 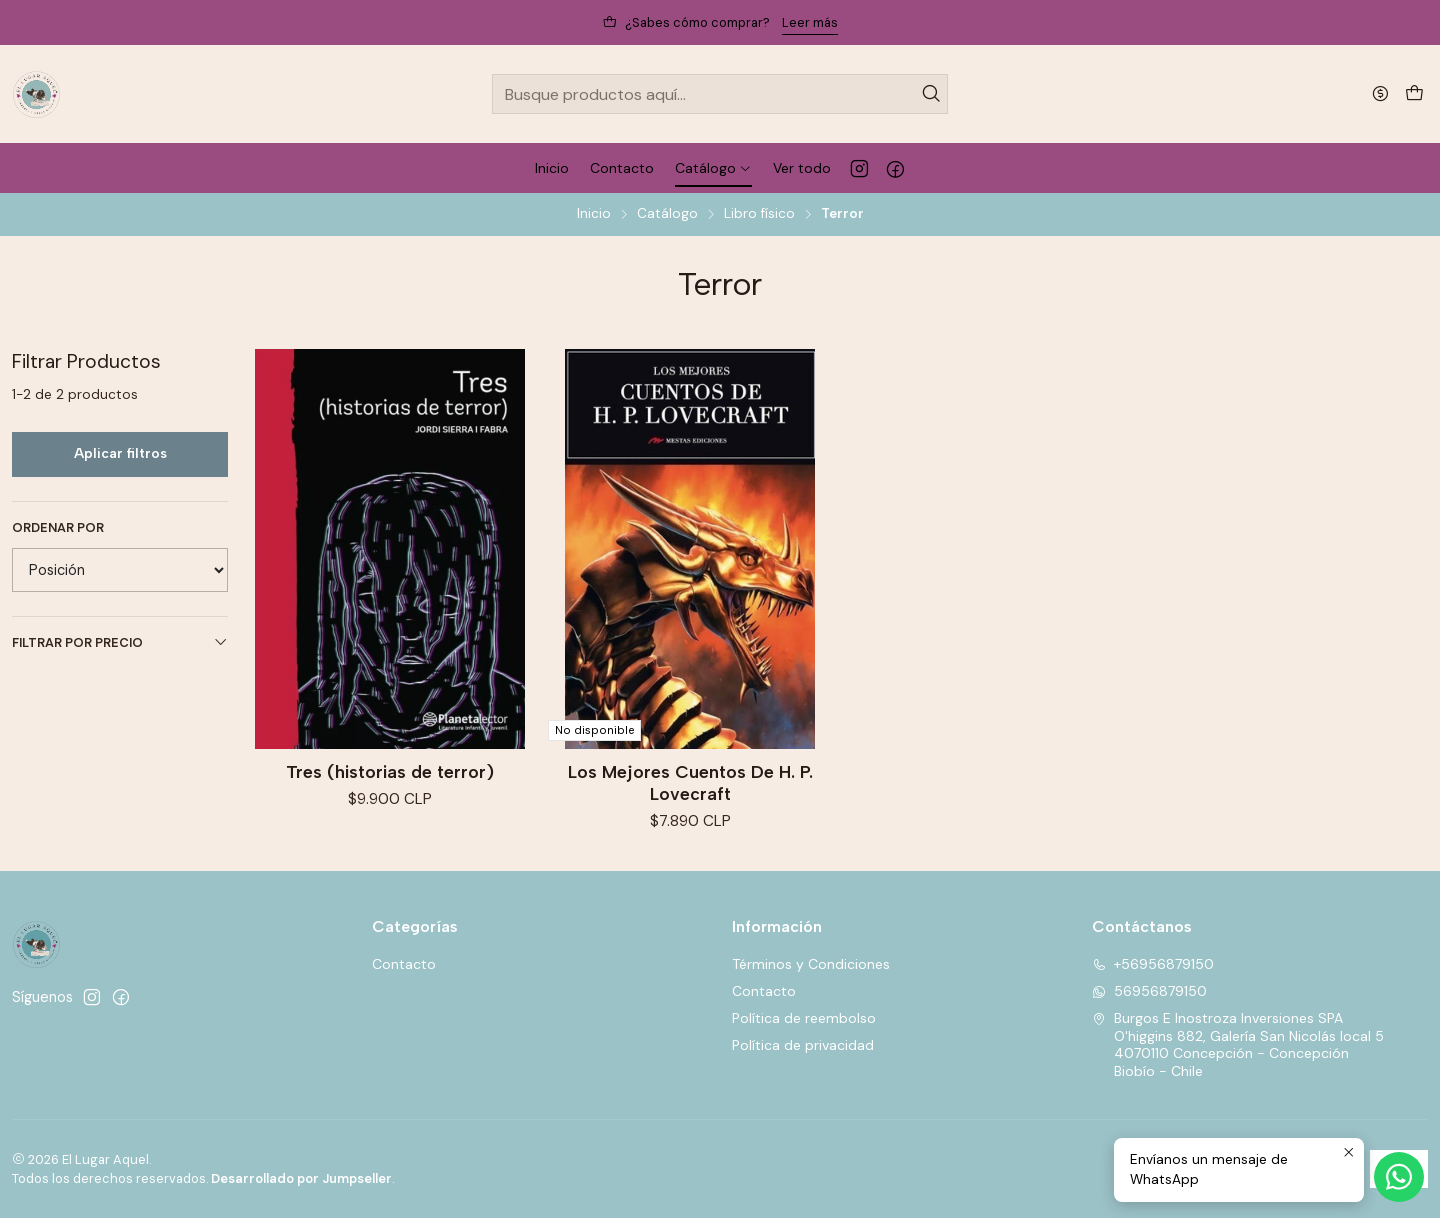 I want to click on Leer más, so click(x=810, y=22).